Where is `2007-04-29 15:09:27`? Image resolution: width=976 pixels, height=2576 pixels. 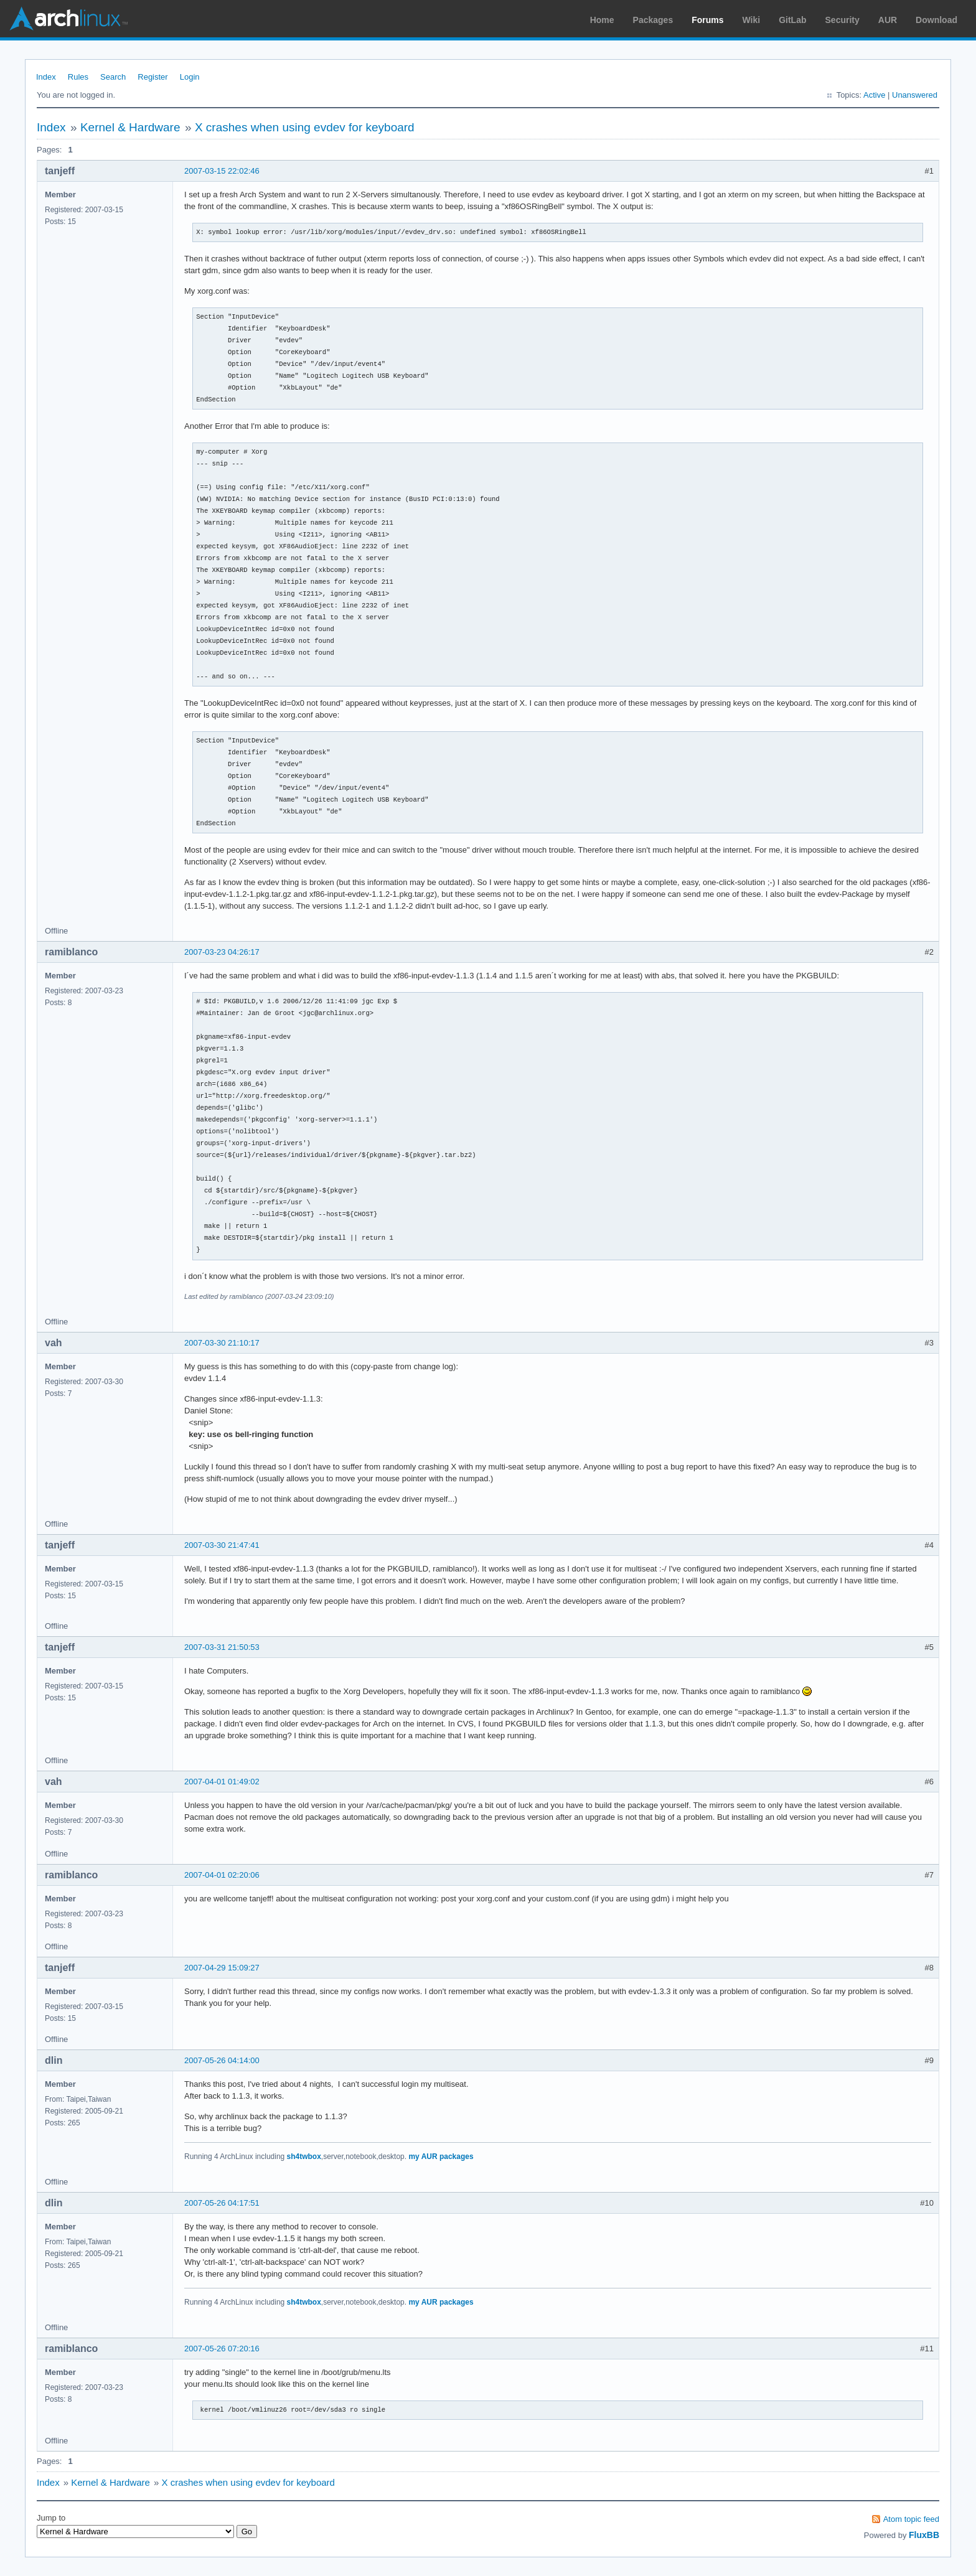 2007-04-29 15:09:27 is located at coordinates (222, 1967).